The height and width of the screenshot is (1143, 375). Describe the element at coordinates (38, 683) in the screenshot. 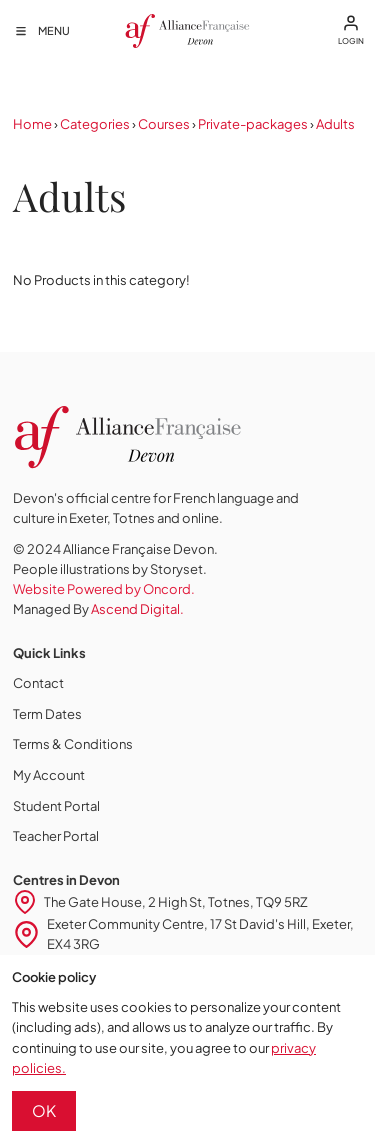

I see `Contact` at that location.